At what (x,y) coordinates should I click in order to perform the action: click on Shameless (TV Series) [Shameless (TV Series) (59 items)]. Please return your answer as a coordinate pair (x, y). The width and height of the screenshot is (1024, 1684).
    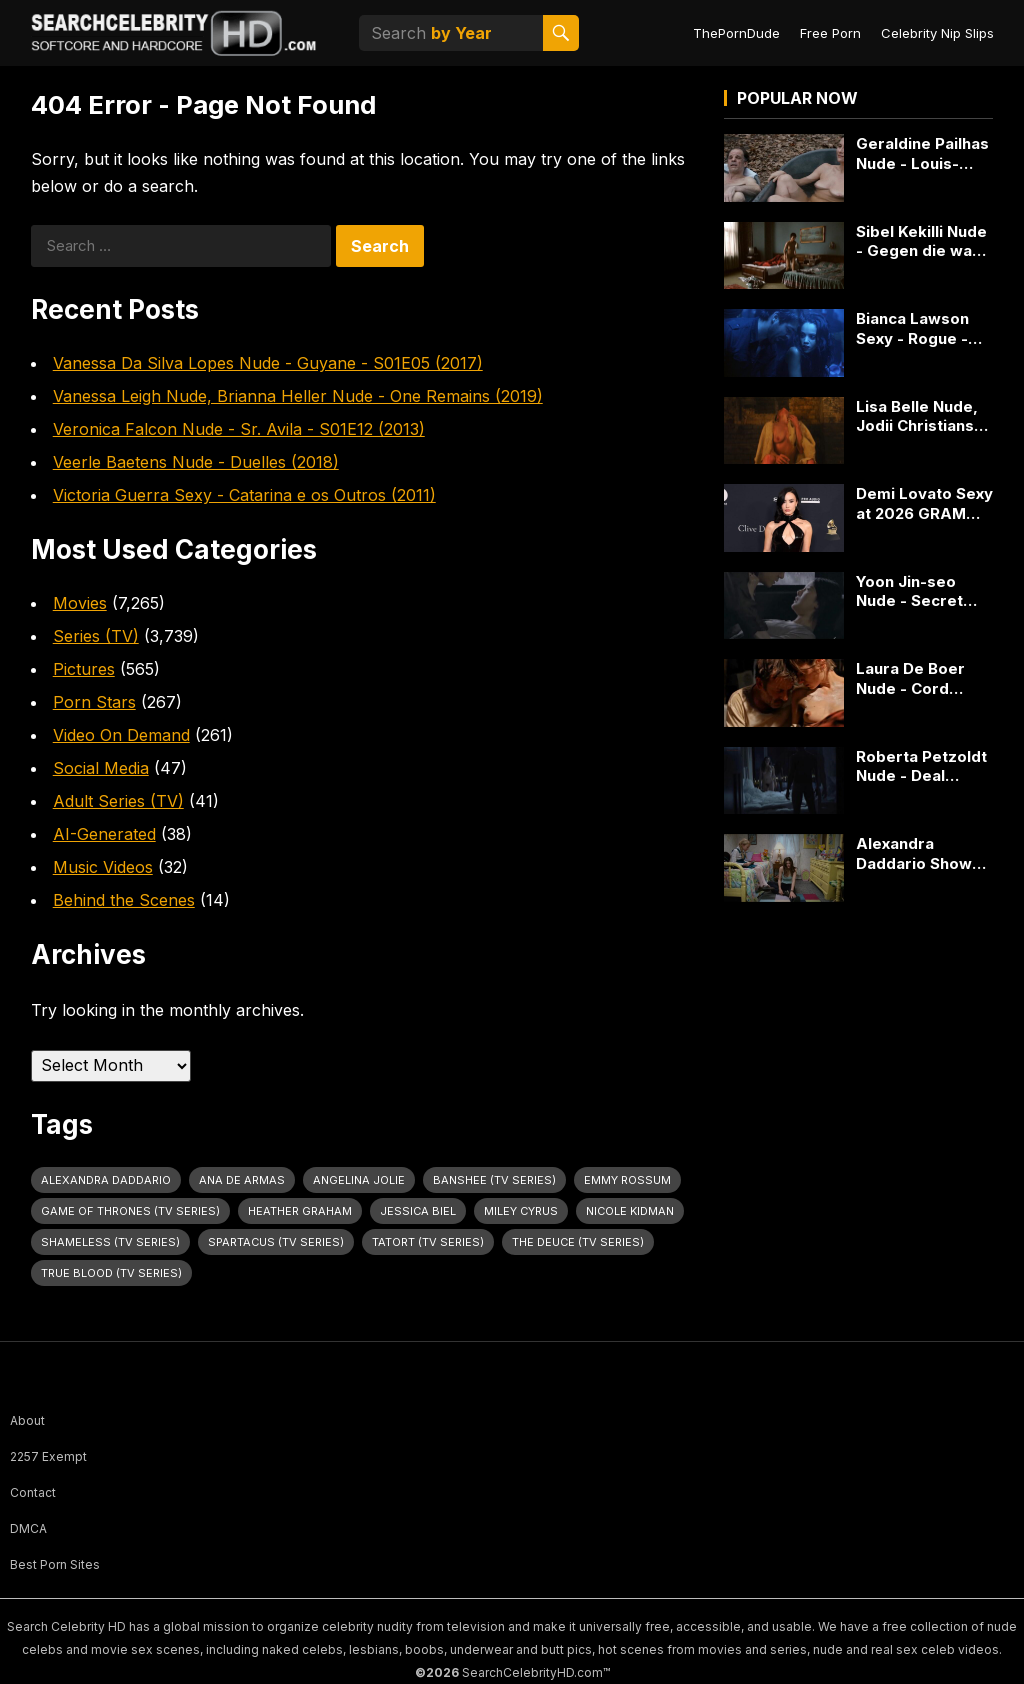
    Looking at the image, I should click on (110, 1242).